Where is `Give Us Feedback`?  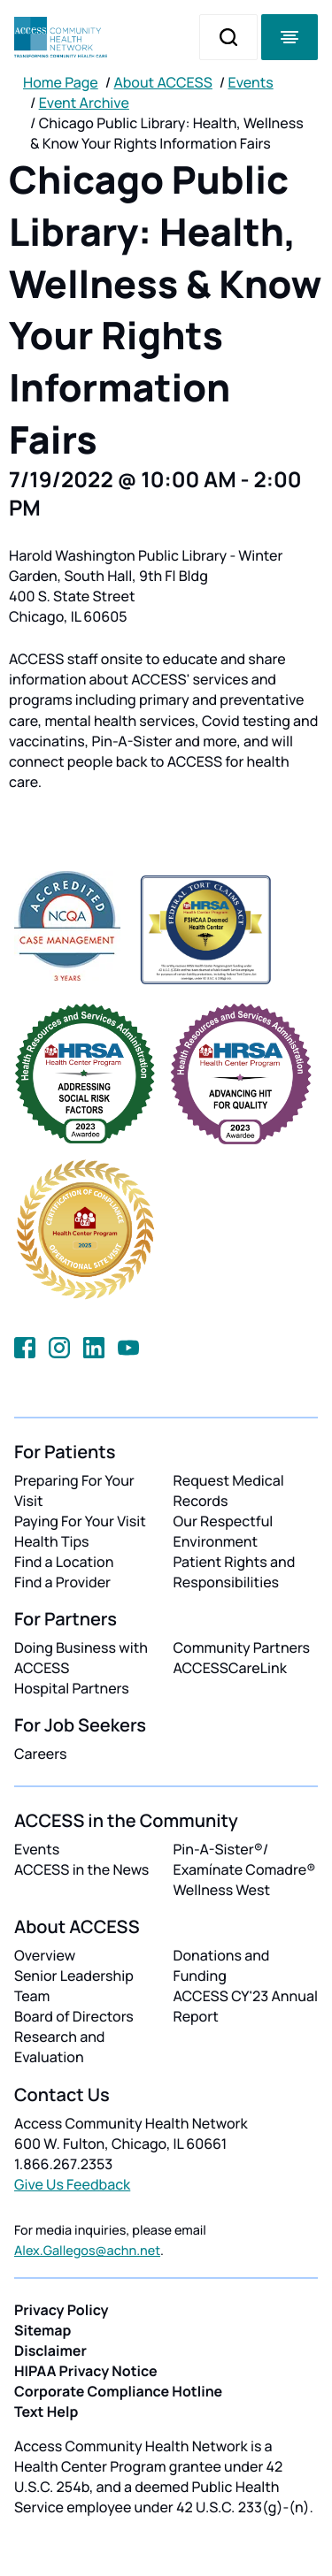
Give Us Feedback is located at coordinates (72, 2184).